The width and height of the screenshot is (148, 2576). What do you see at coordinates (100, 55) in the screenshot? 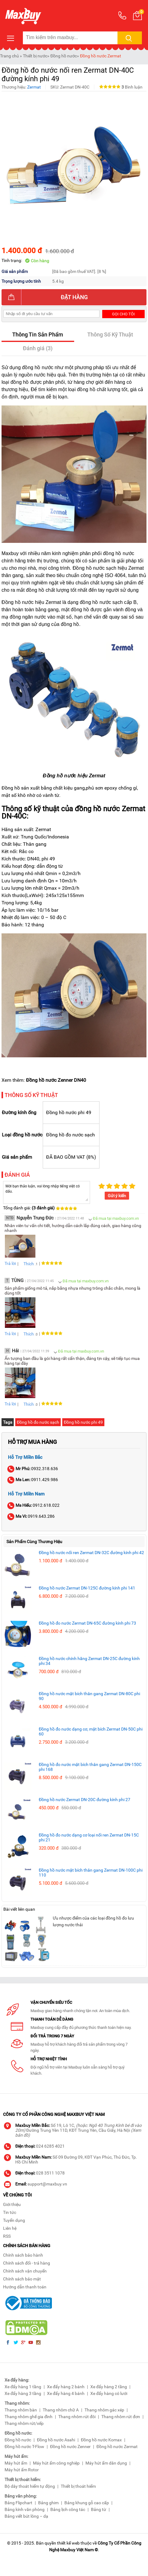
I see `Đồng hồ nước Zermat` at bounding box center [100, 55].